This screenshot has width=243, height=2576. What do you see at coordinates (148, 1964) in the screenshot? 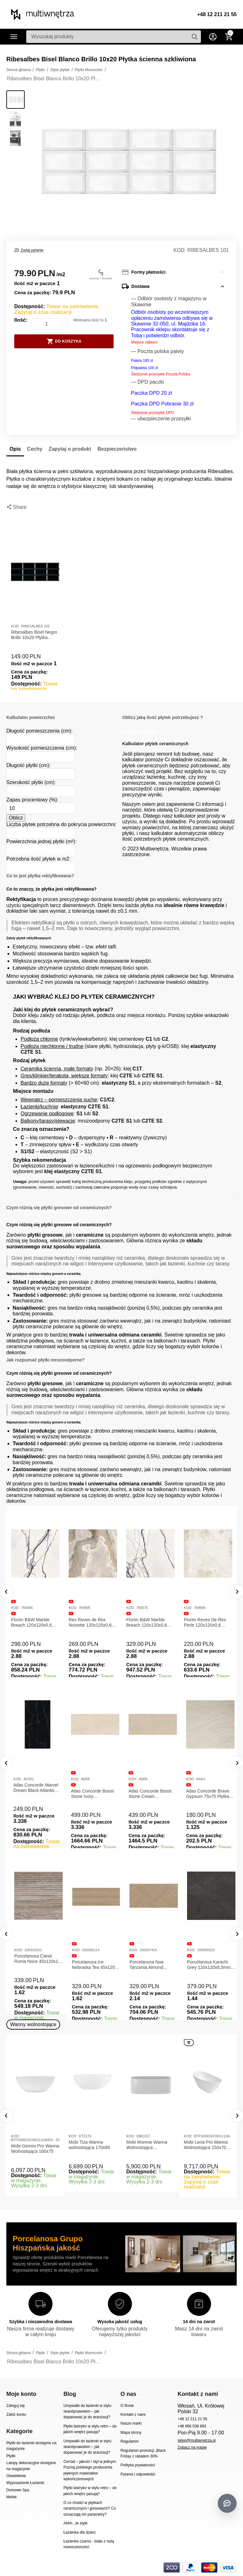
I see `Porcelanosa Ice Nebraska Tea 45x120 Płytka ścienna matowa` at bounding box center [148, 1964].